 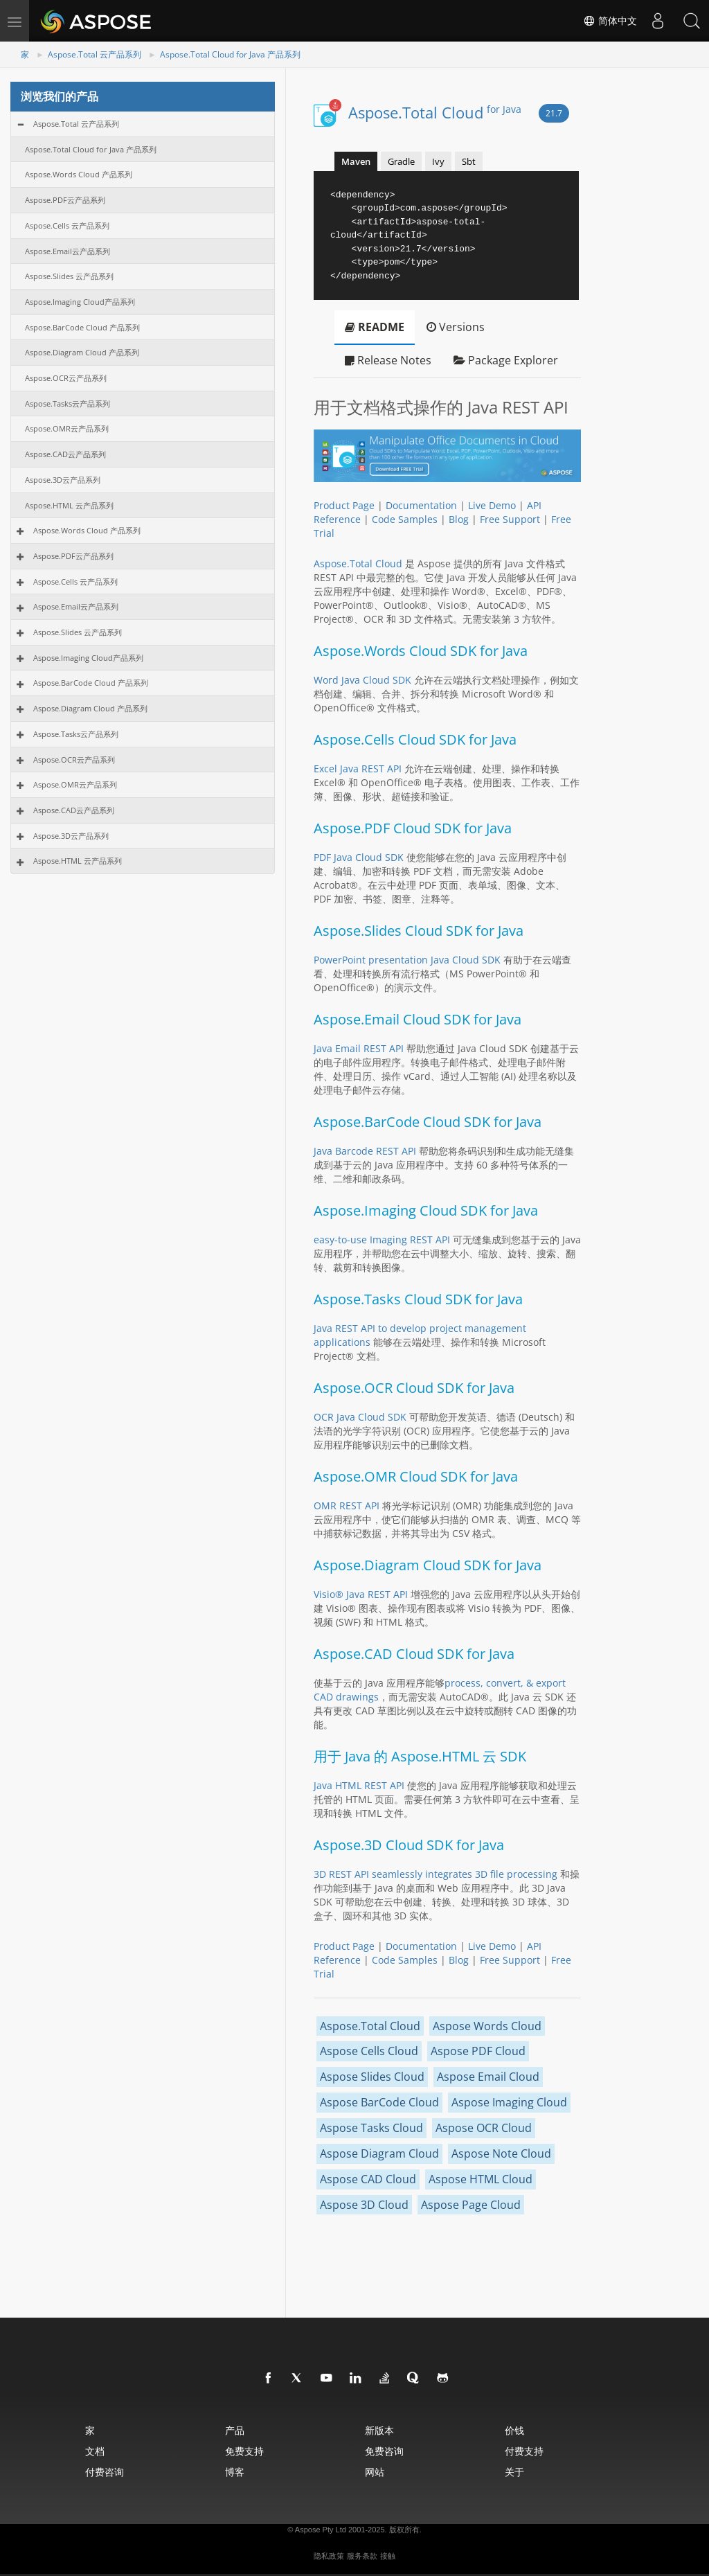 What do you see at coordinates (368, 2179) in the screenshot?
I see `Aspose CAD Cloud` at bounding box center [368, 2179].